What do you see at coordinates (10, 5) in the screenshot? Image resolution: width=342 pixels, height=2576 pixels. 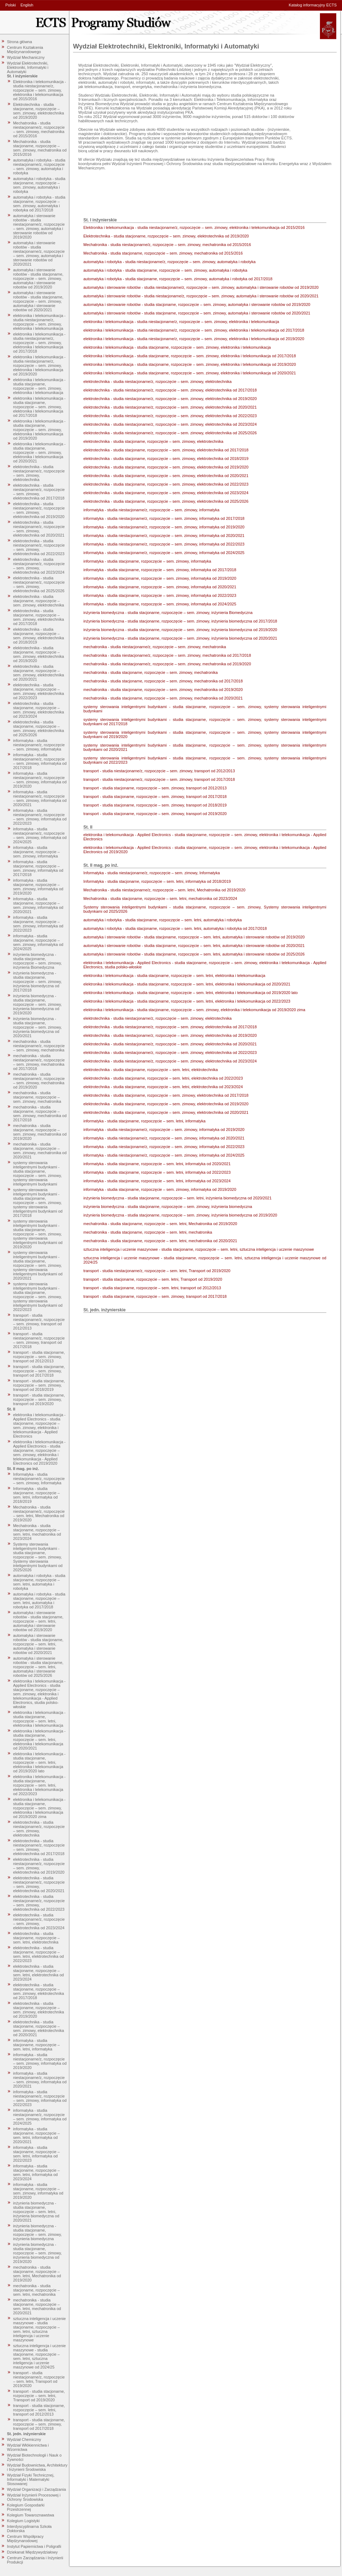 I see `Polski` at bounding box center [10, 5].